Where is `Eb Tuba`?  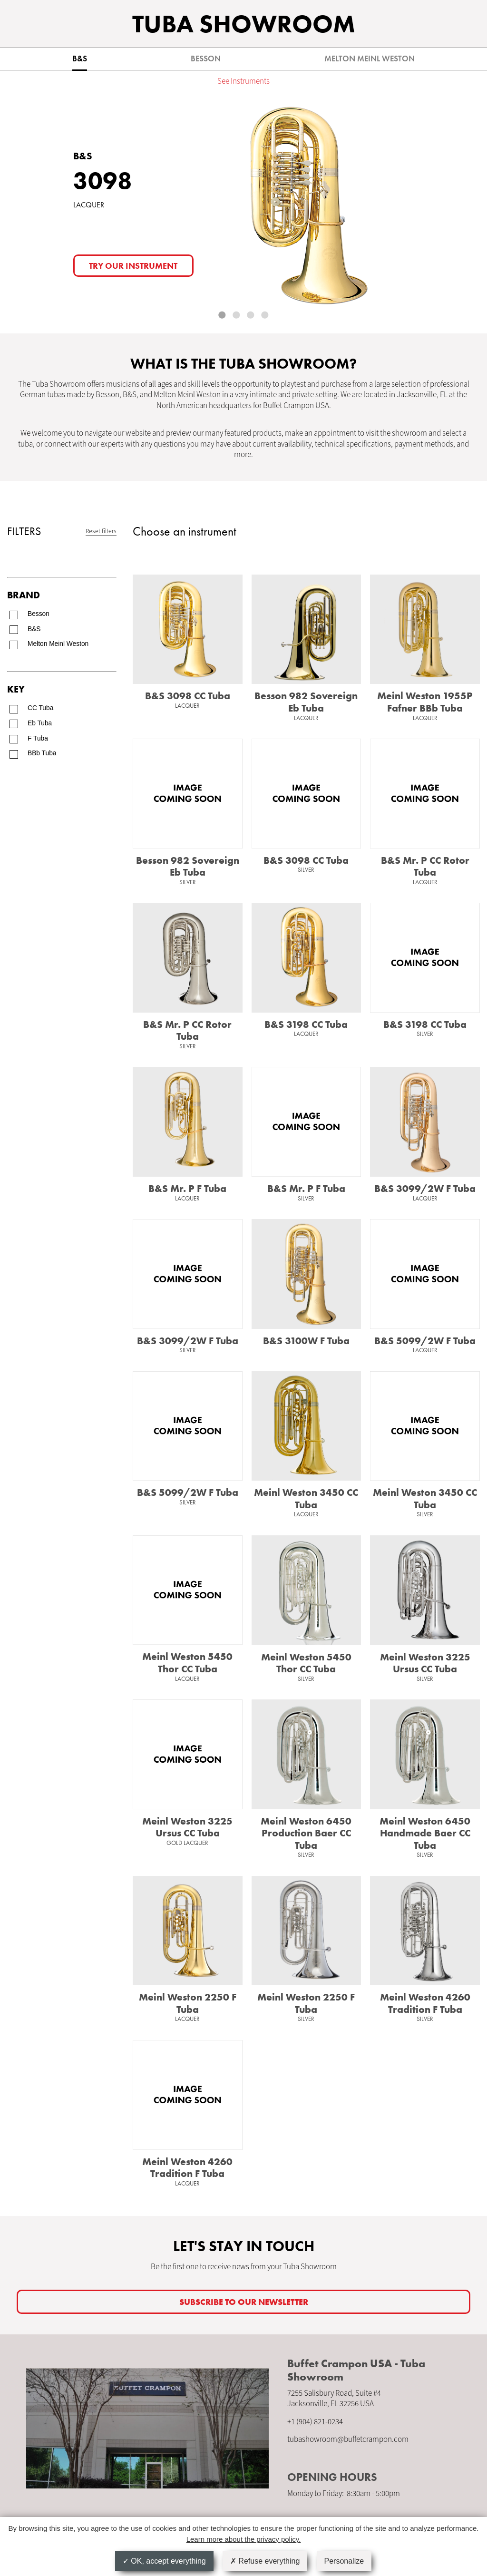 Eb Tuba is located at coordinates (40, 723).